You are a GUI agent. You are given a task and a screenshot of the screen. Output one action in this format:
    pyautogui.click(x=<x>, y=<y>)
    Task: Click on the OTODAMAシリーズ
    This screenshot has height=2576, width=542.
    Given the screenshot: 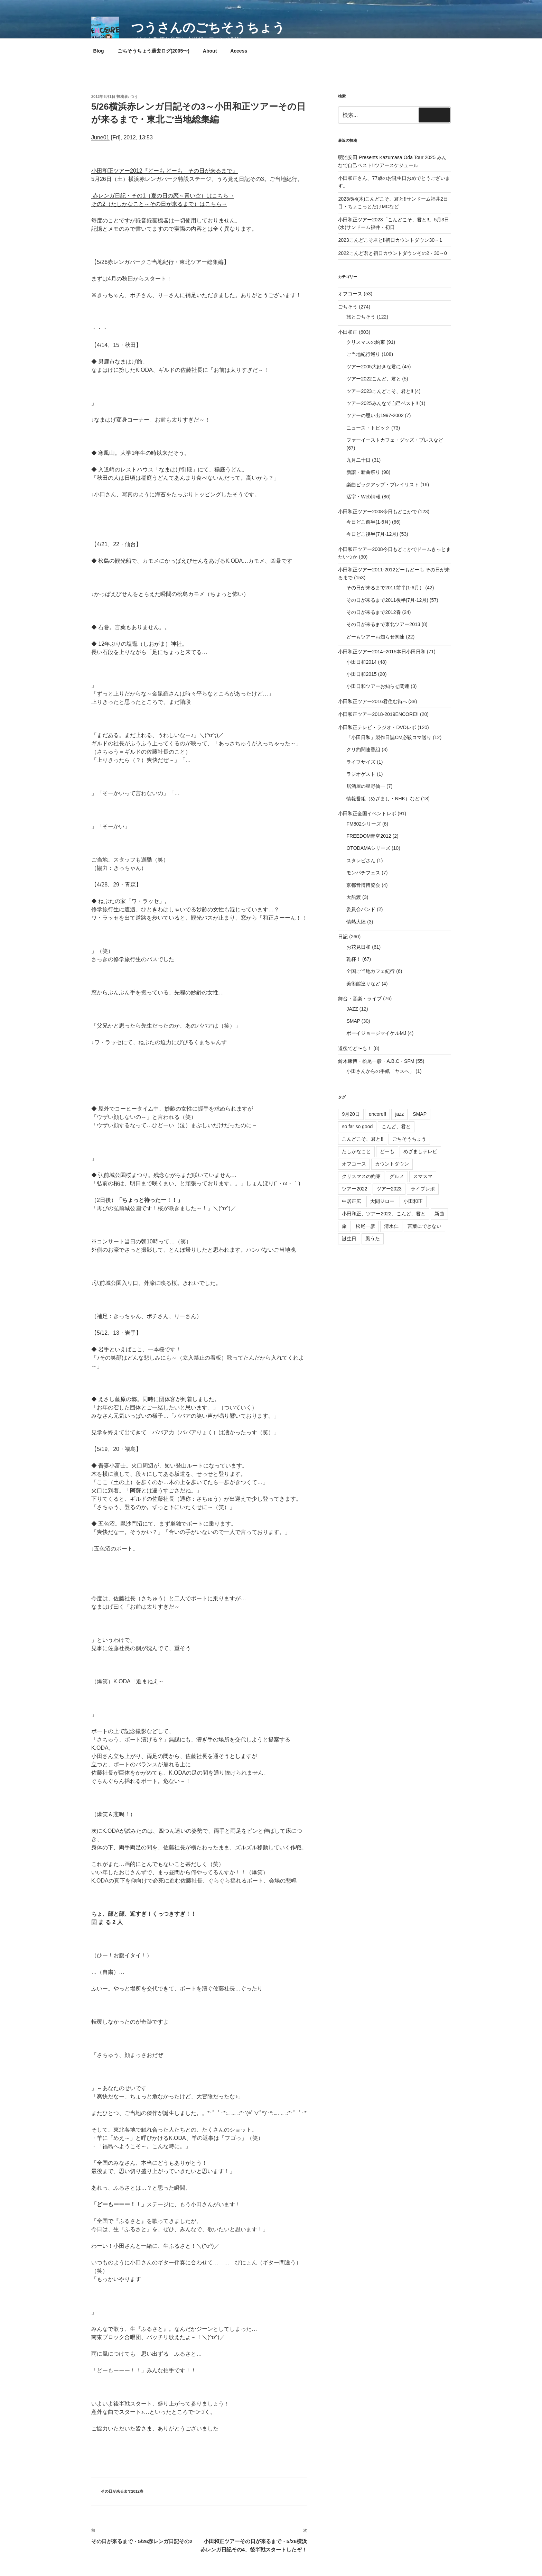 What is the action you would take?
    pyautogui.click(x=368, y=848)
    